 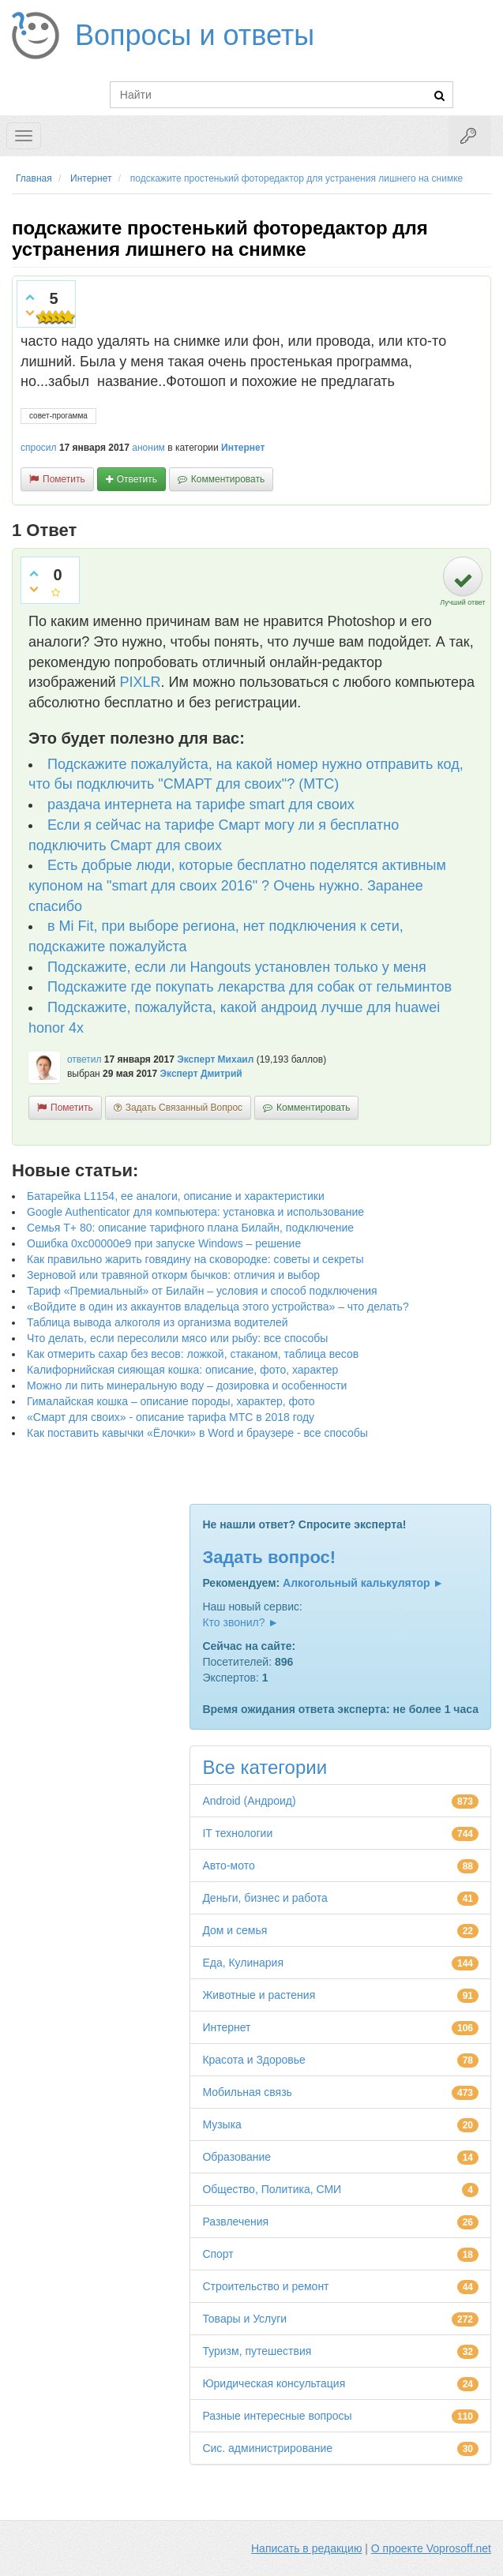 I want to click on Алкогольный калькулятор ►, so click(x=363, y=1583).